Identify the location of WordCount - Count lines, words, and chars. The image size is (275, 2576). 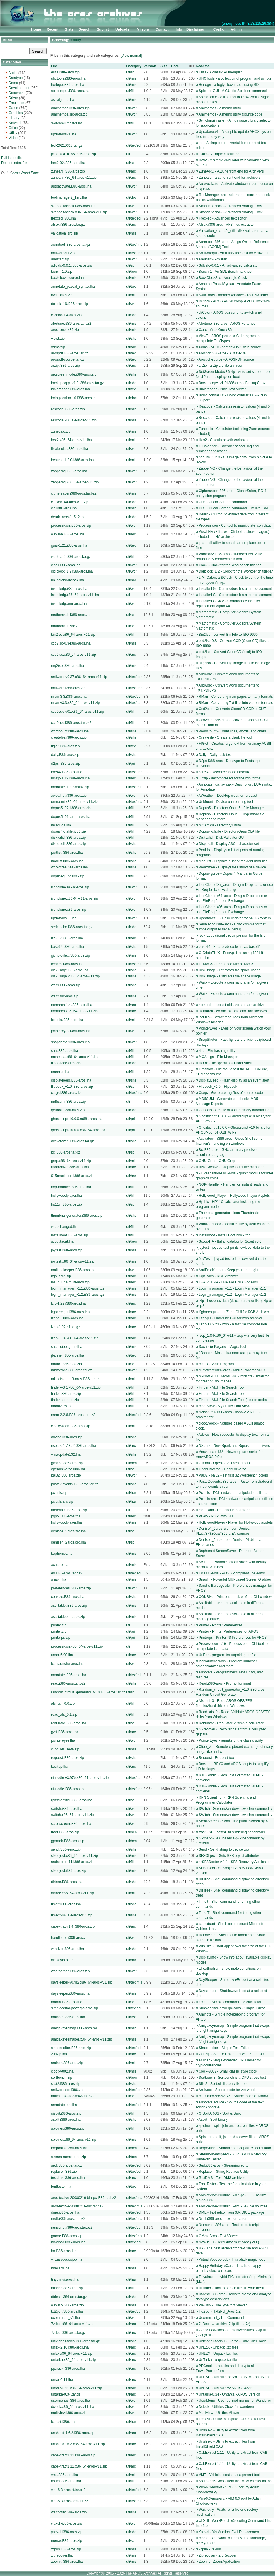
(232, 731).